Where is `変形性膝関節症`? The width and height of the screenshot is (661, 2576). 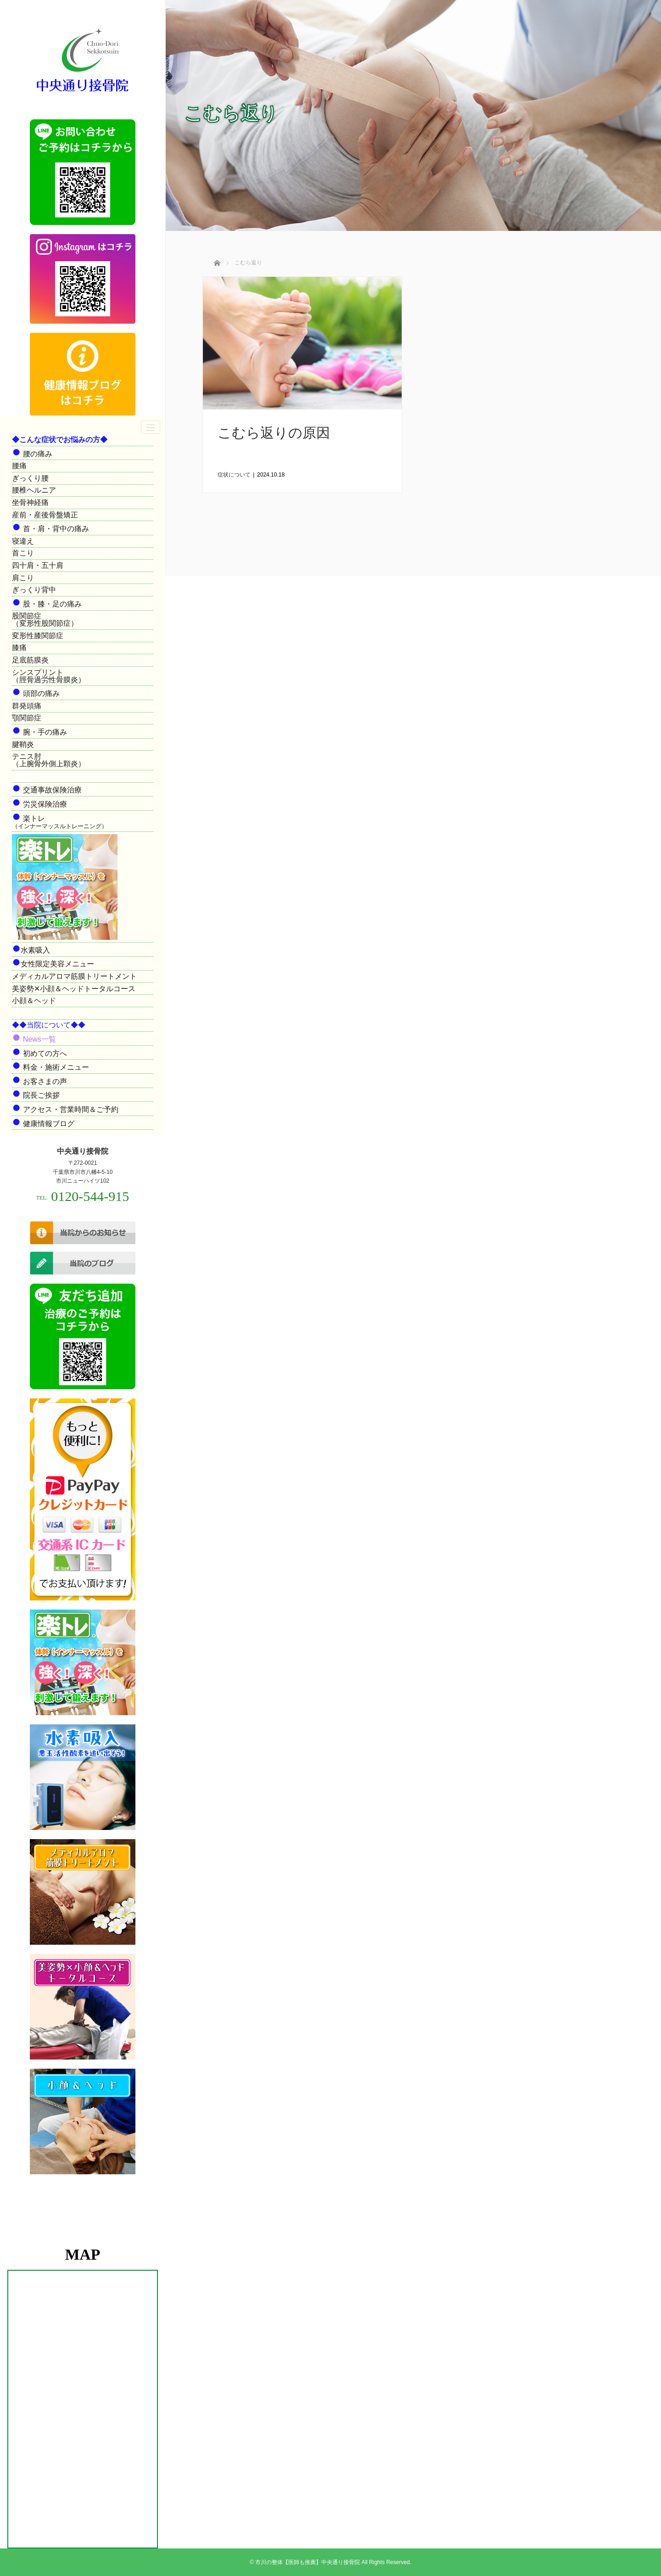 変形性膝関節症 is located at coordinates (37, 636).